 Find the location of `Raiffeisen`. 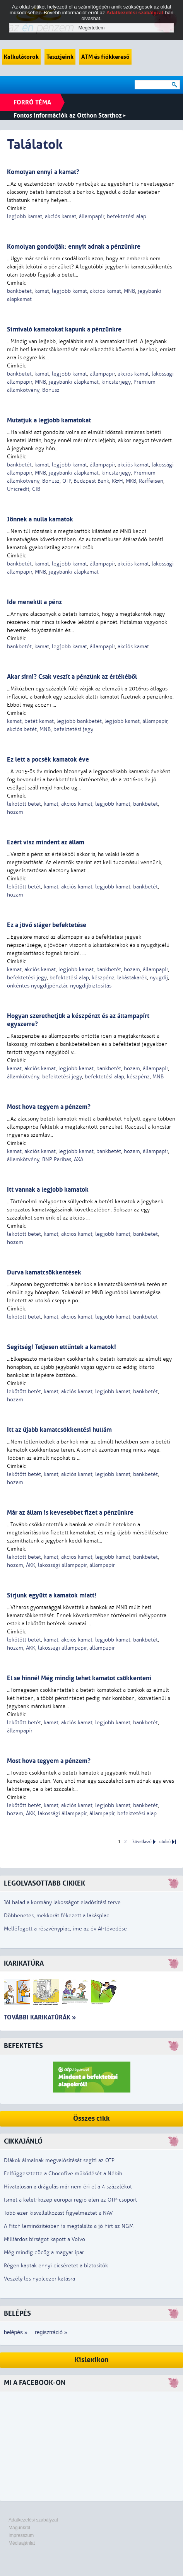

Raiffeisen is located at coordinates (151, 481).